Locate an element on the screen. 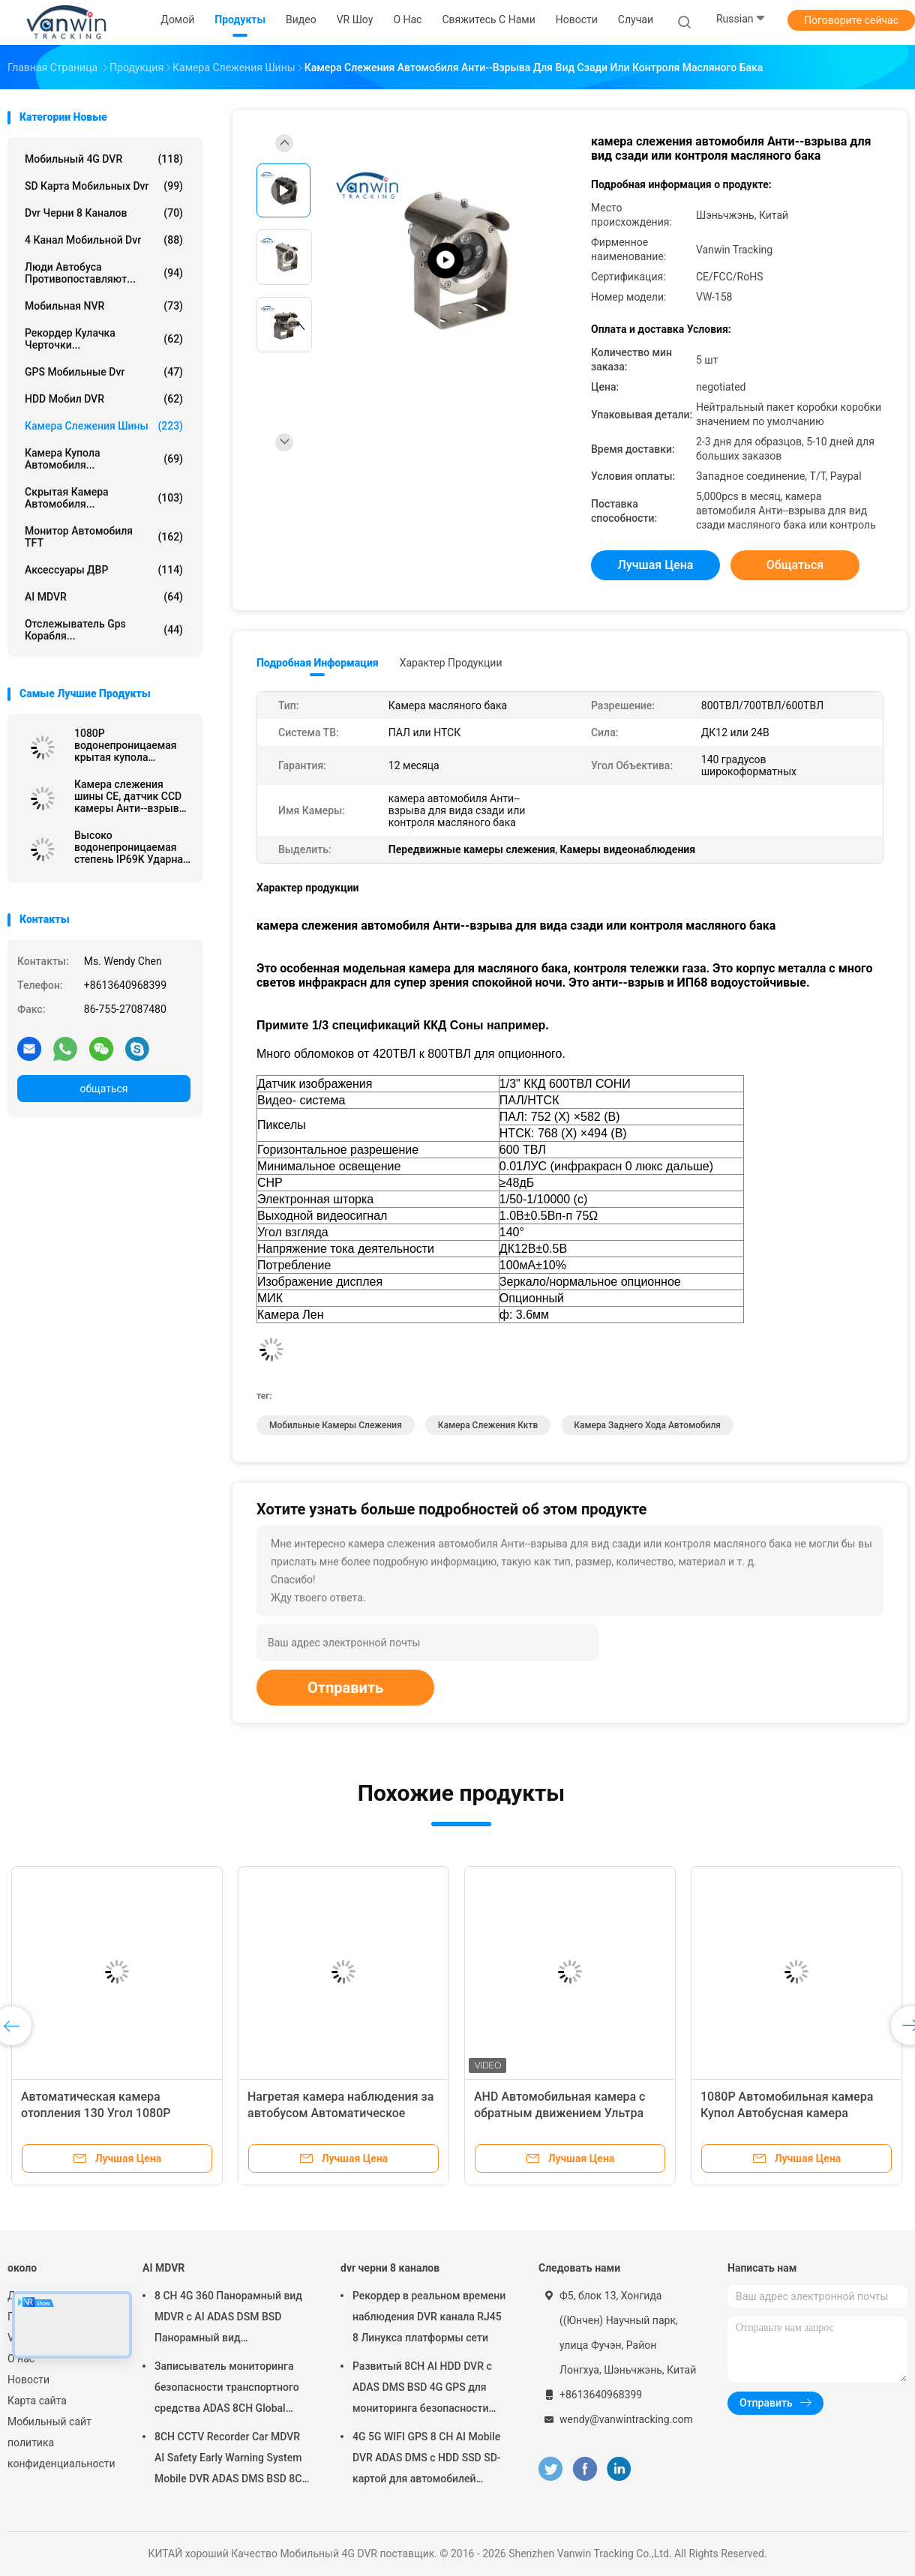 The image size is (915, 2576). Аксессуары ДВР is located at coordinates (104, 569).